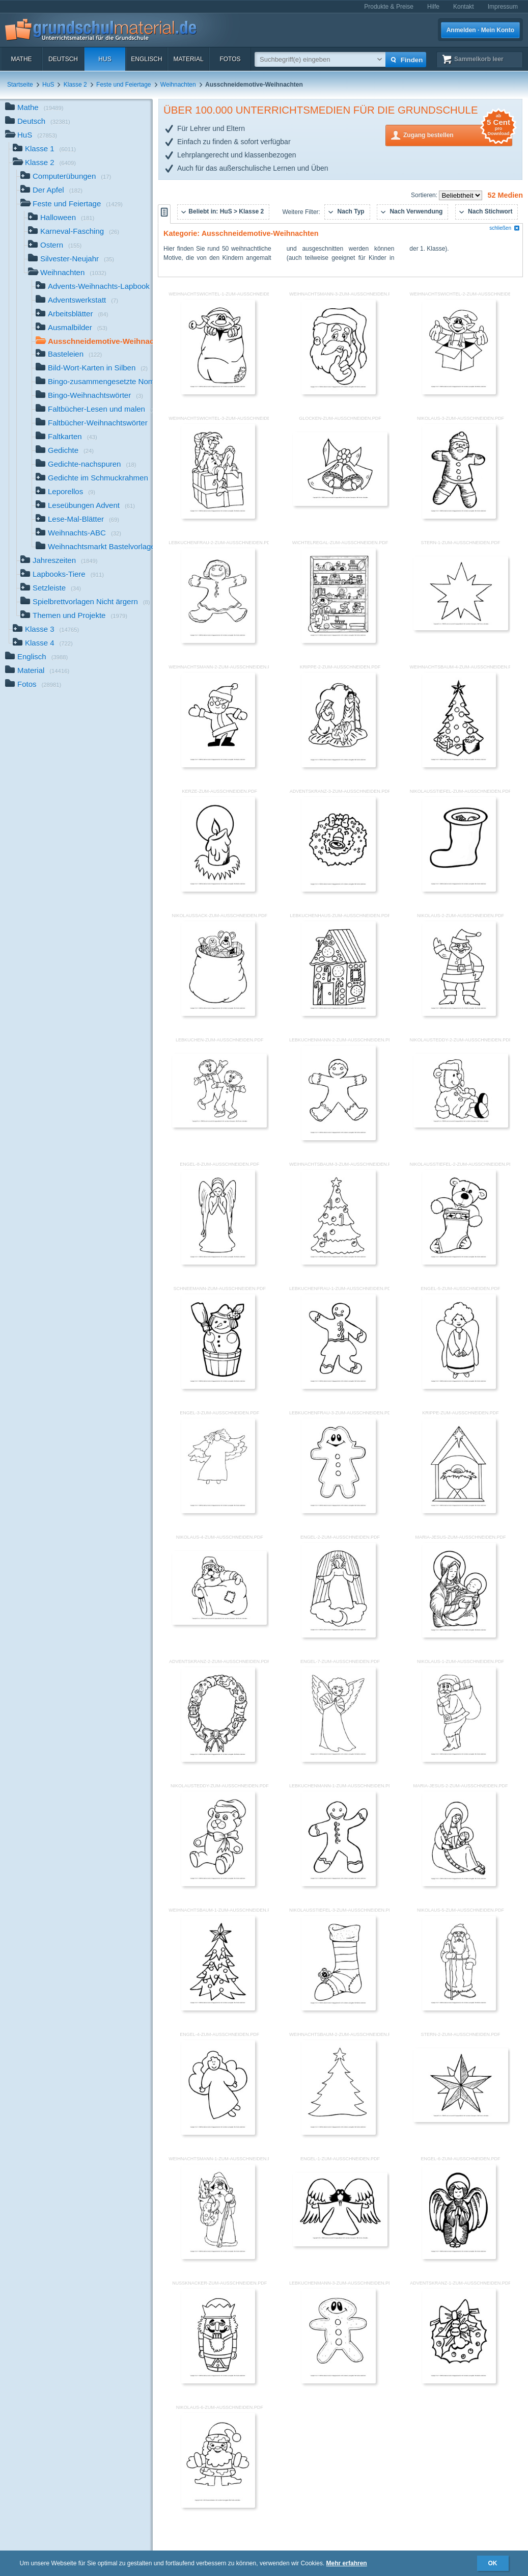 The image size is (528, 2576). What do you see at coordinates (75, 84) in the screenshot?
I see `Klasse 2` at bounding box center [75, 84].